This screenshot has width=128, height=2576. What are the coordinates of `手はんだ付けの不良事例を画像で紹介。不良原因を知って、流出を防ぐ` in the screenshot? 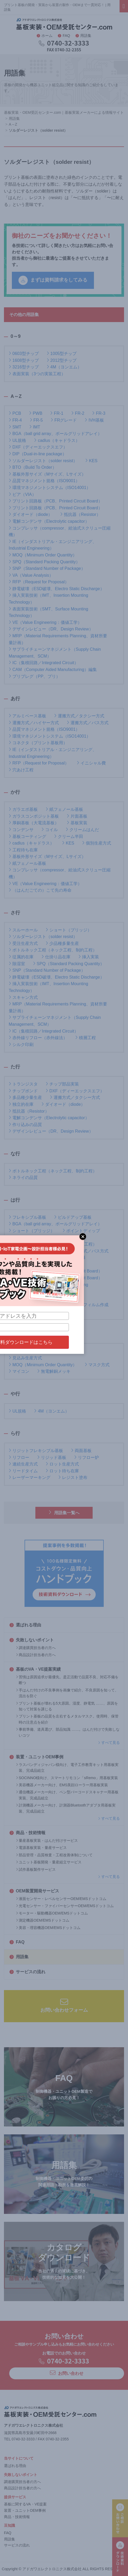 It's located at (67, 1693).